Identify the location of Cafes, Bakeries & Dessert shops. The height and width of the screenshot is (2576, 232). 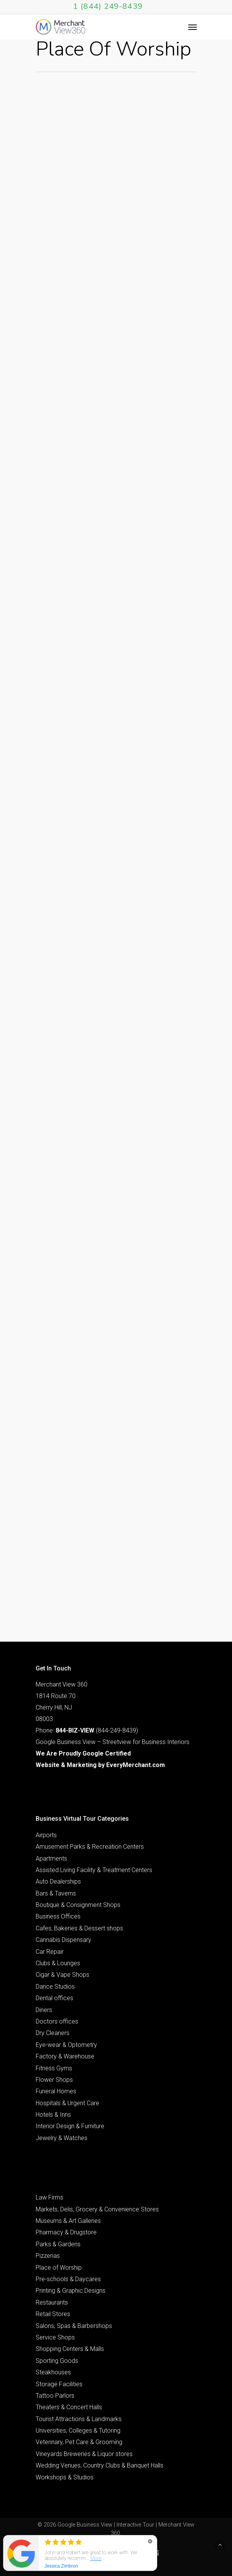
(79, 1928).